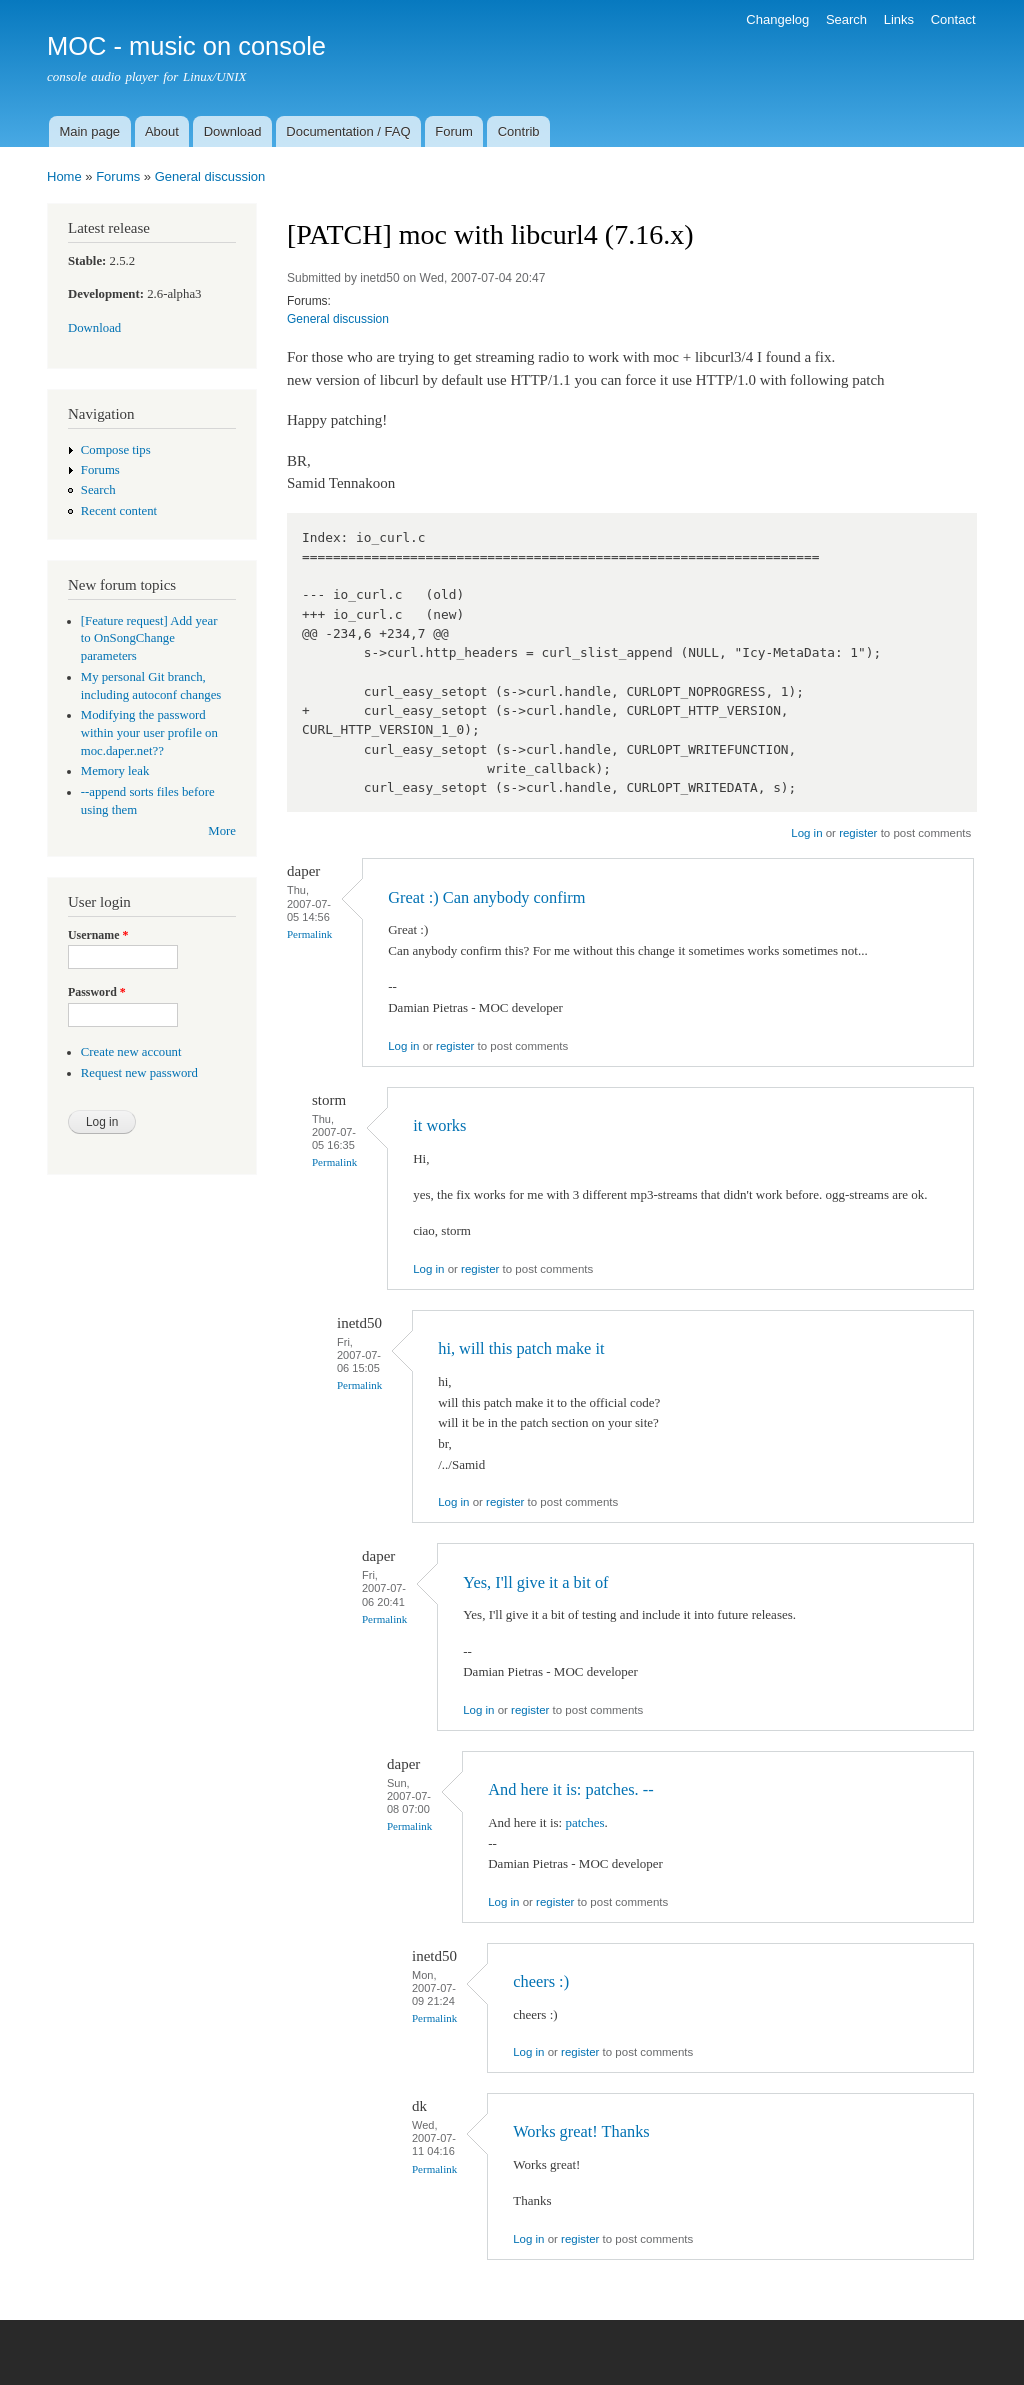 The image size is (1024, 2385). Describe the element at coordinates (119, 511) in the screenshot. I see `Recent content` at that location.